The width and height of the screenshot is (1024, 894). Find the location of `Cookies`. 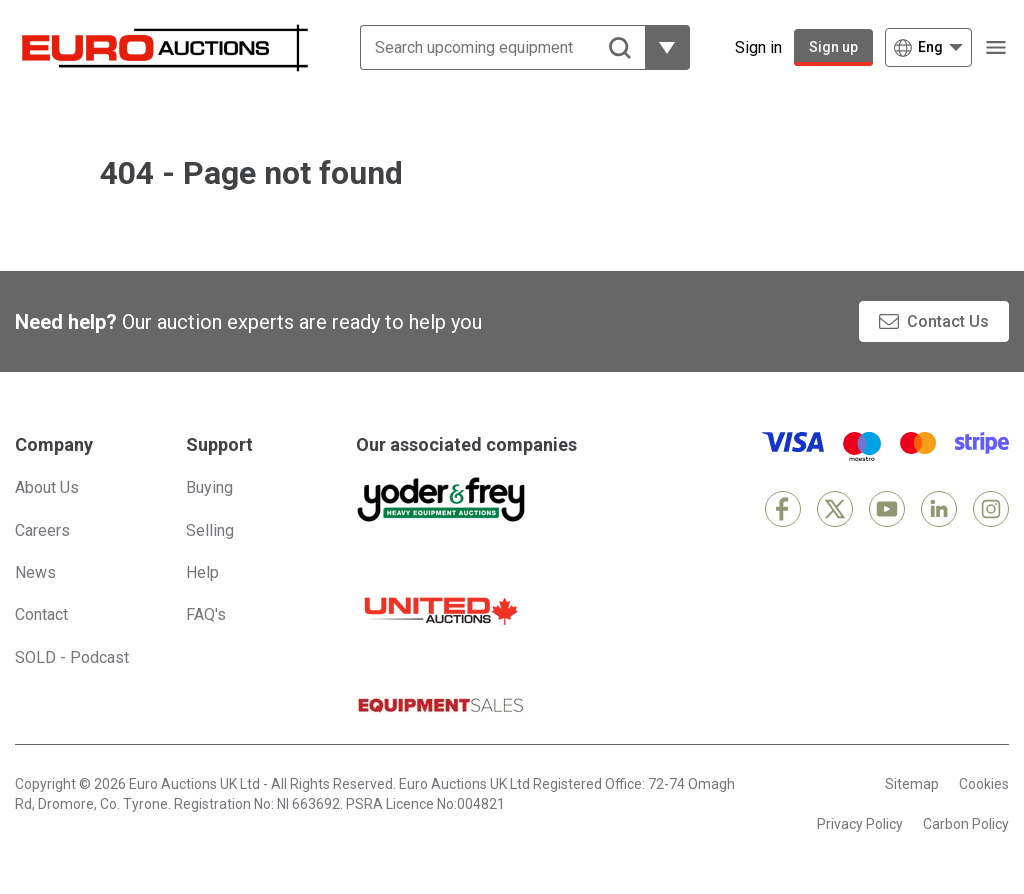

Cookies is located at coordinates (984, 784).